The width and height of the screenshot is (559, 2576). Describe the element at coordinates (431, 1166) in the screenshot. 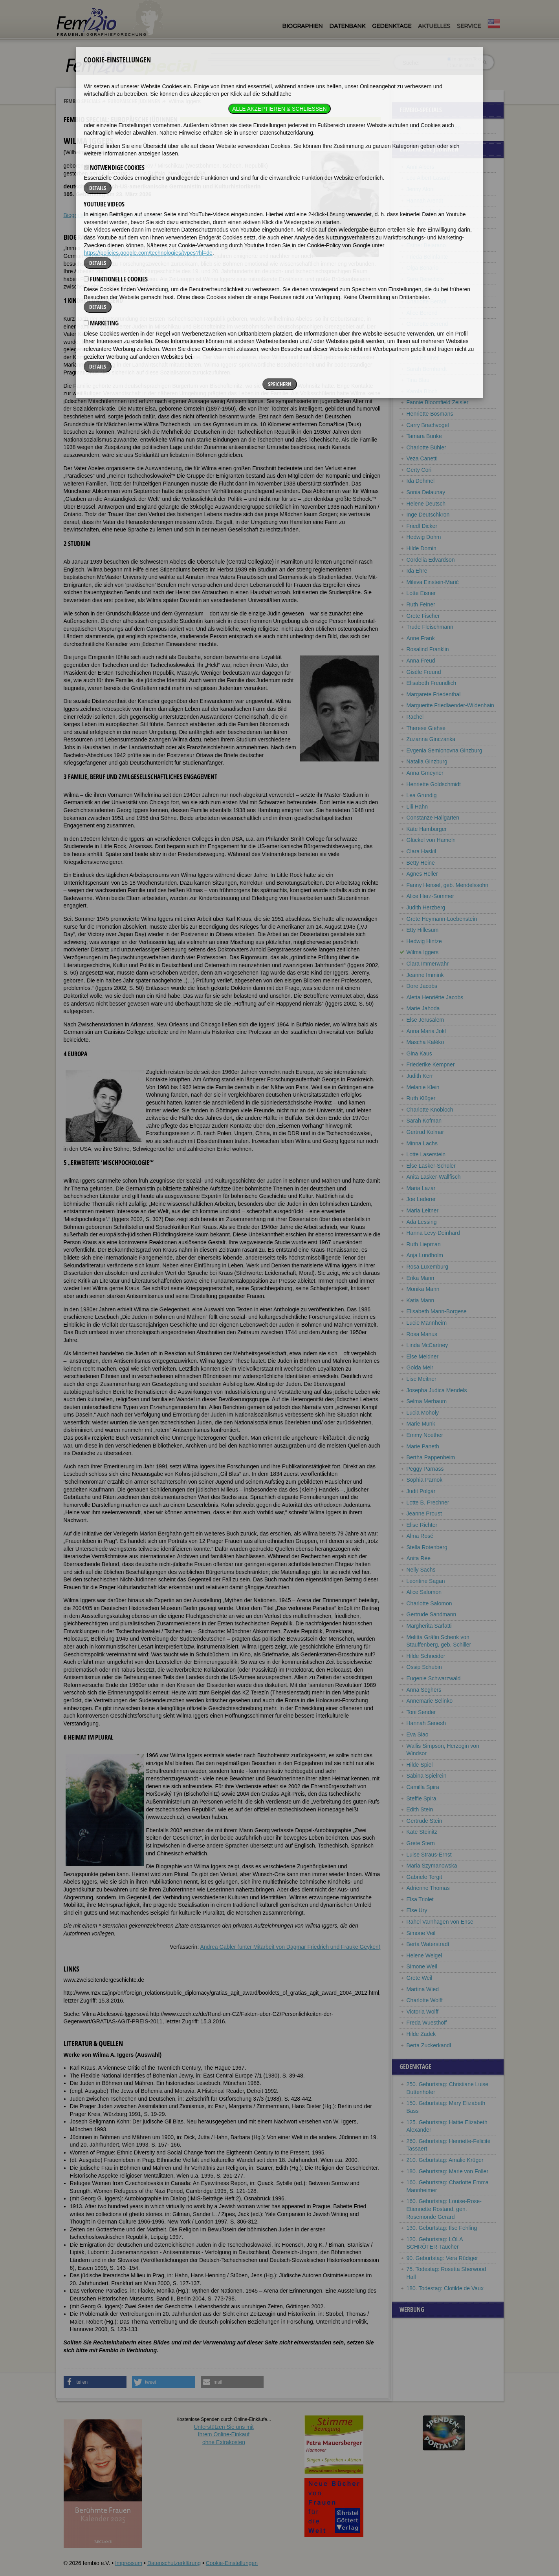

I see `Else Lasker-Schüler` at that location.